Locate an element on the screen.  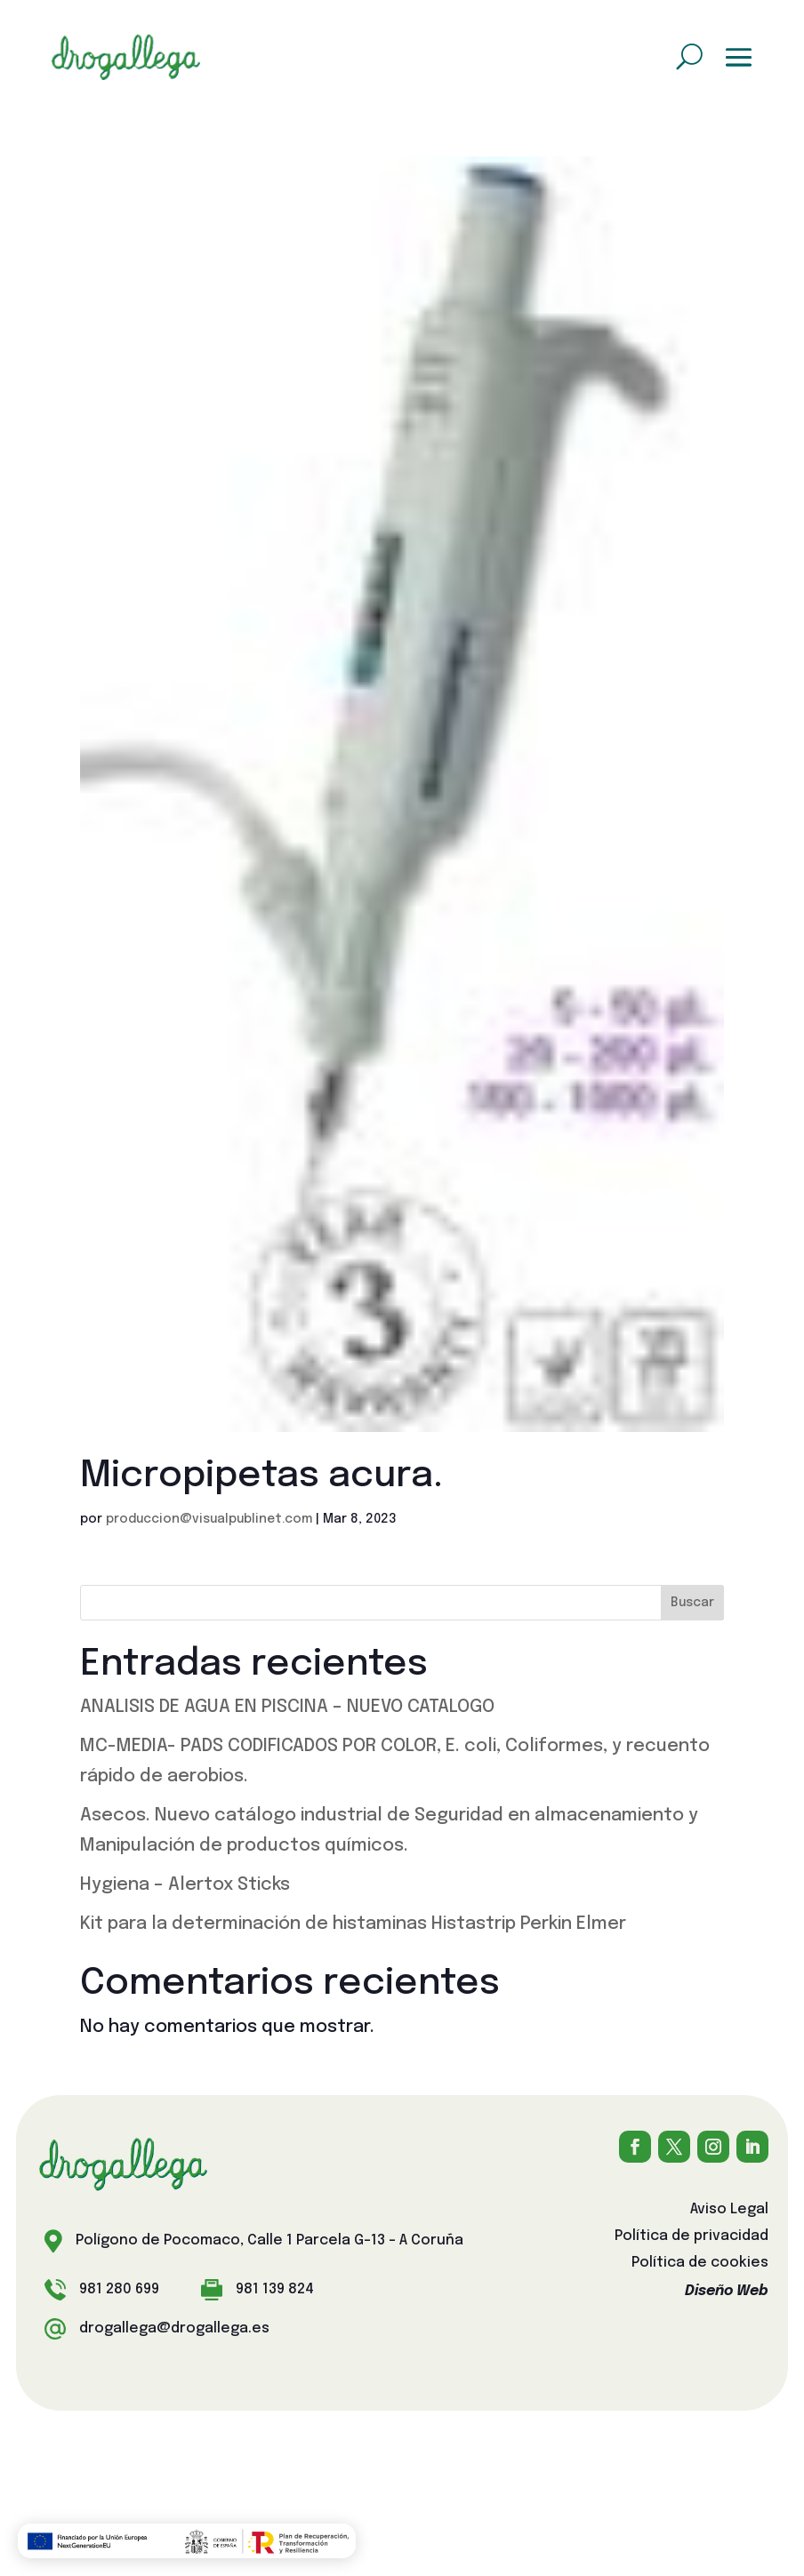
Kit para la determinación de histaminas Histastrip Perkin Elmer is located at coordinates (353, 1924).